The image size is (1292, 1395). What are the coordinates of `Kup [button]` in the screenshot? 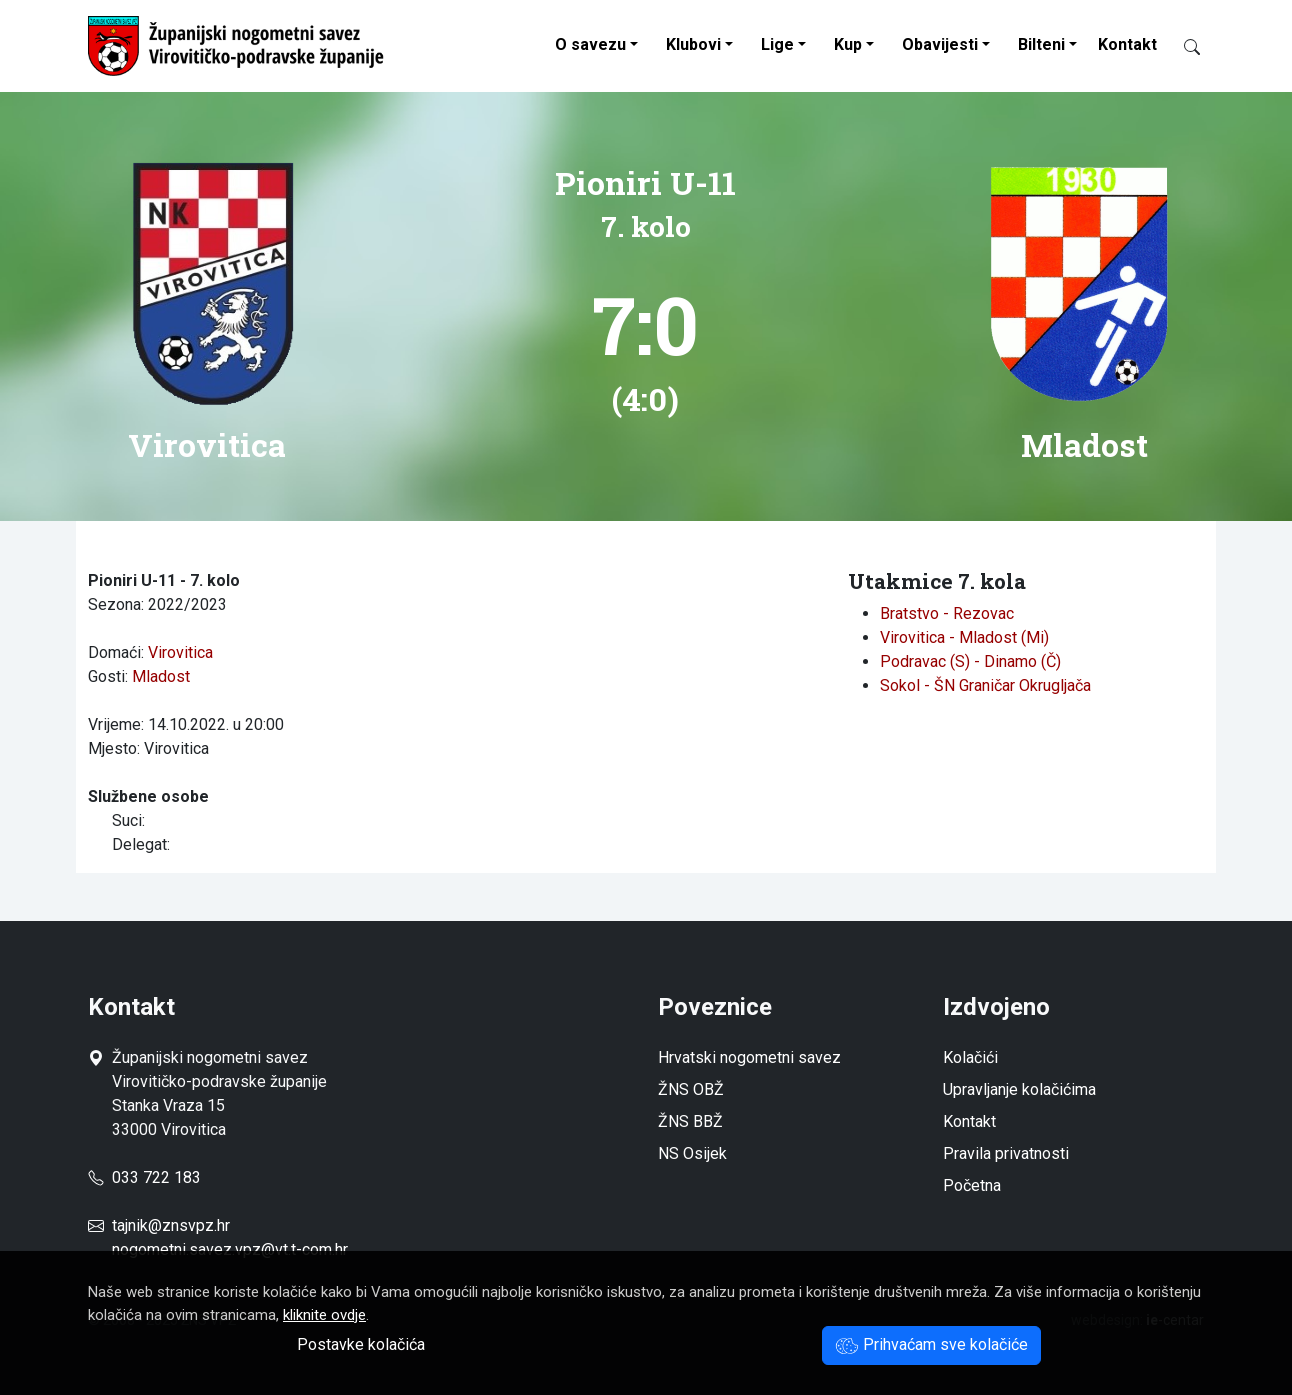 It's located at (848, 44).